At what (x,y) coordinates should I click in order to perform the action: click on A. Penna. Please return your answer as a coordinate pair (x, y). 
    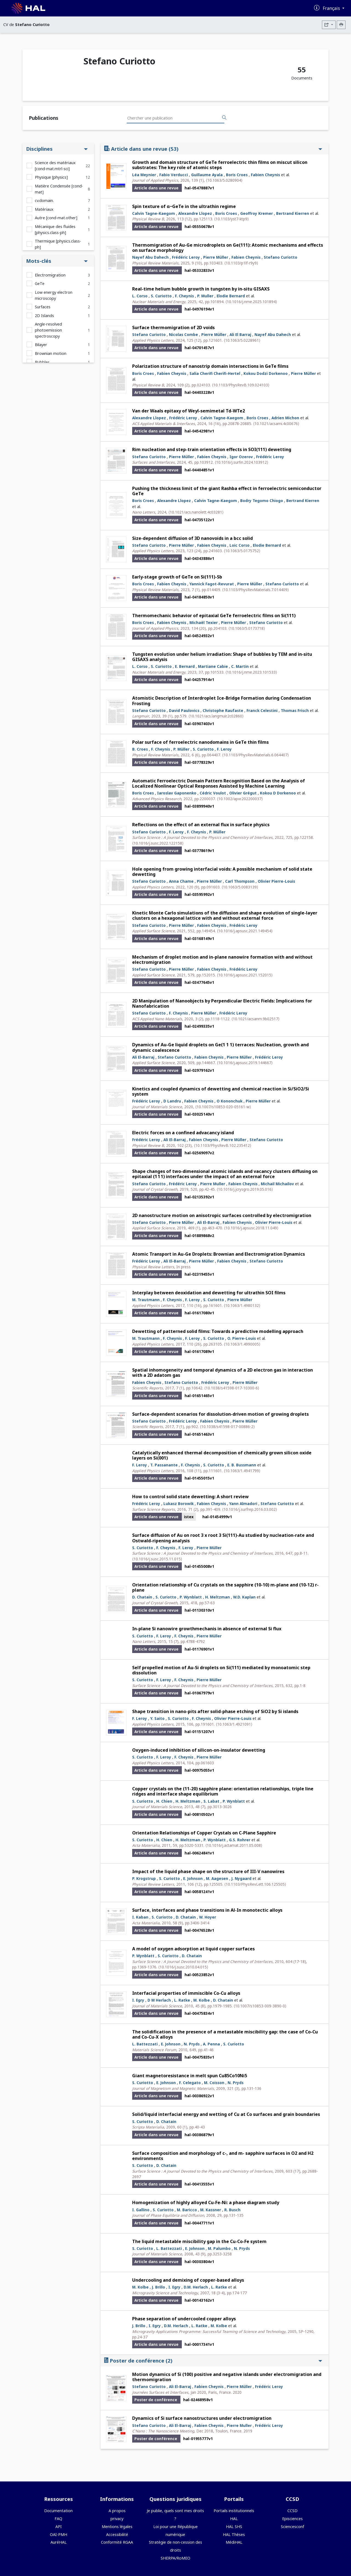
    Looking at the image, I should click on (211, 2044).